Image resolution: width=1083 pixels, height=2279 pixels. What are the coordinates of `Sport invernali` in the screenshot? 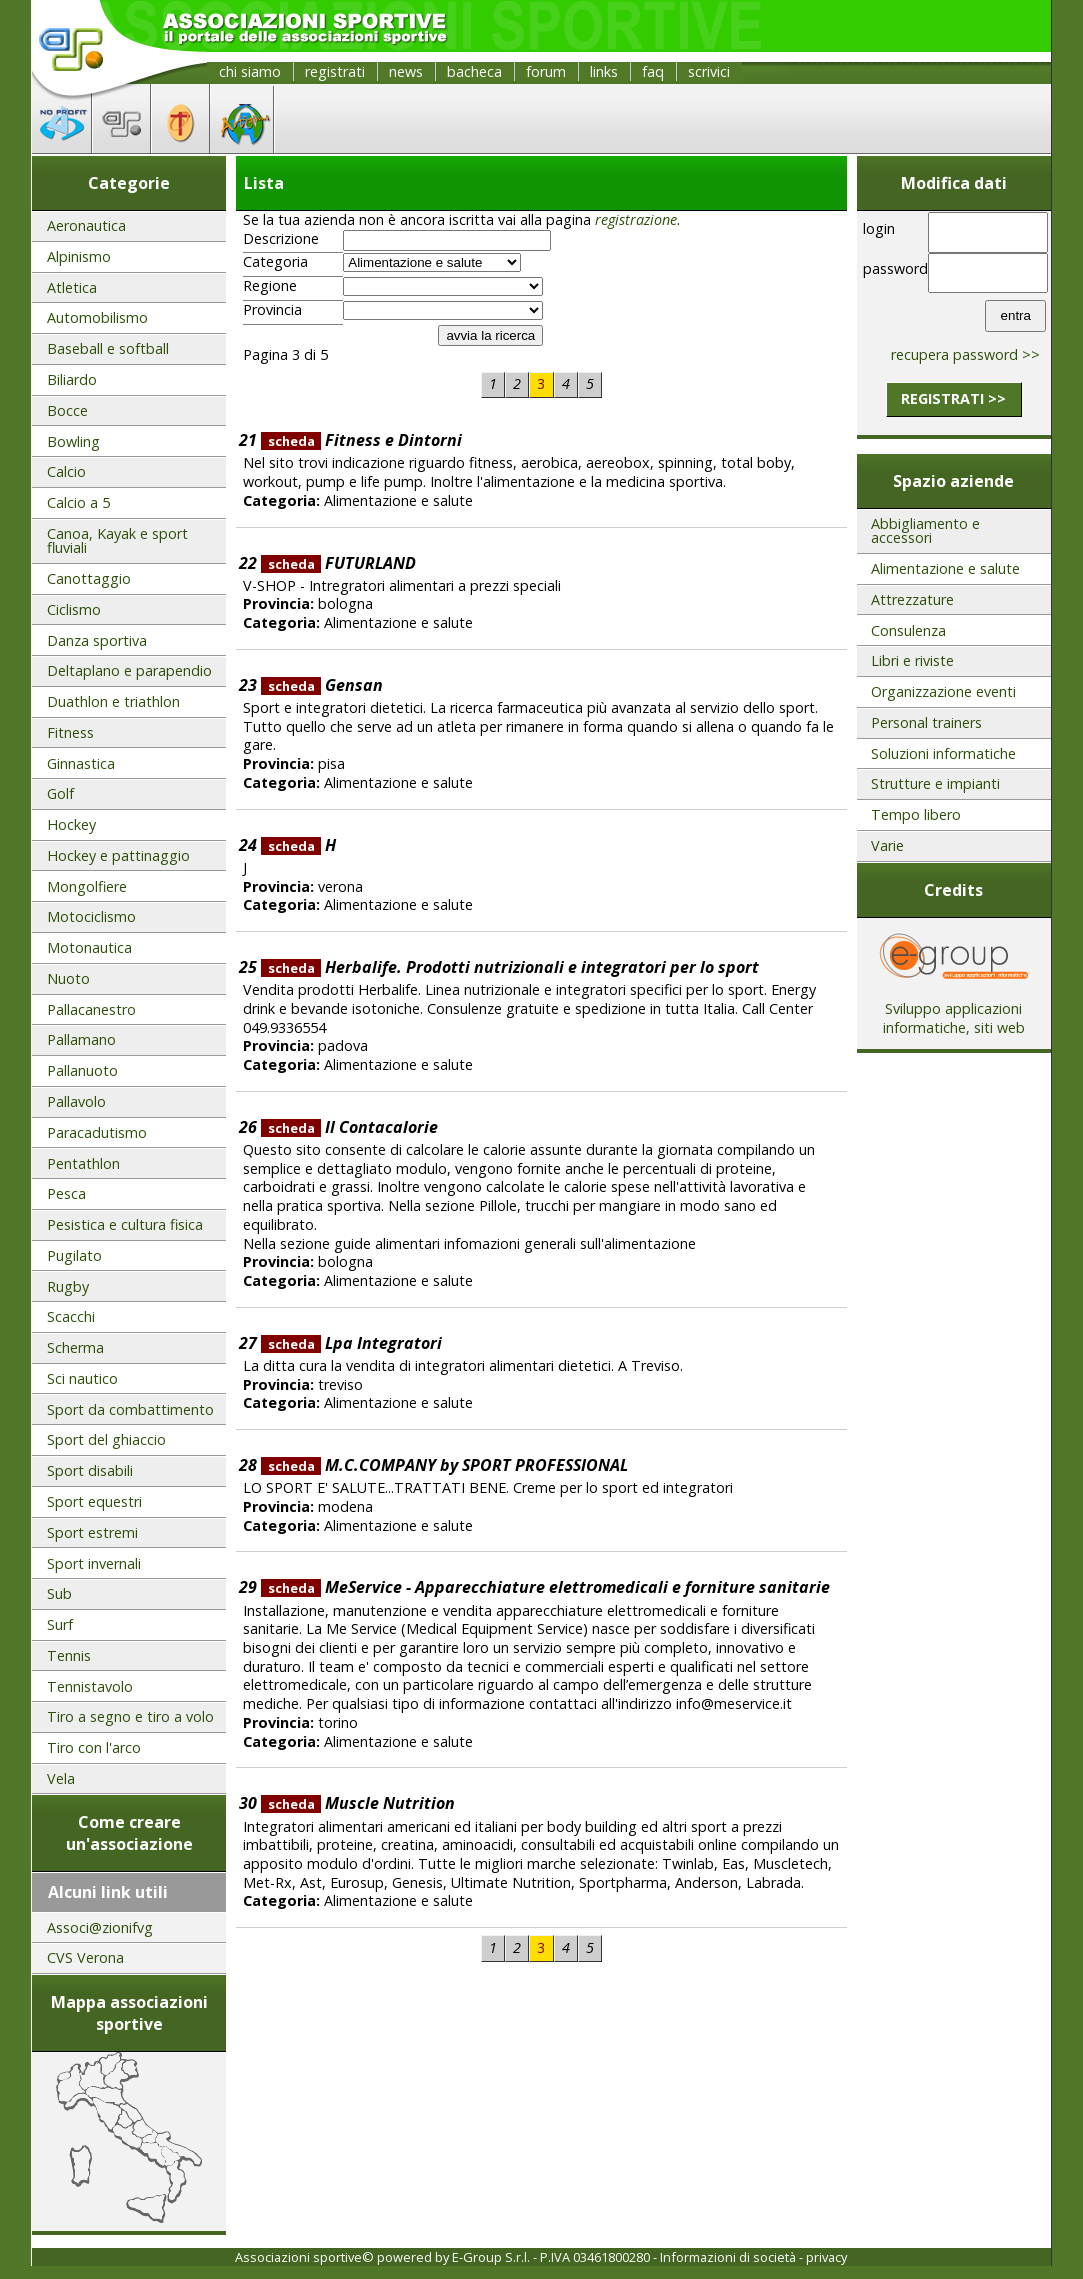 It's located at (94, 1563).